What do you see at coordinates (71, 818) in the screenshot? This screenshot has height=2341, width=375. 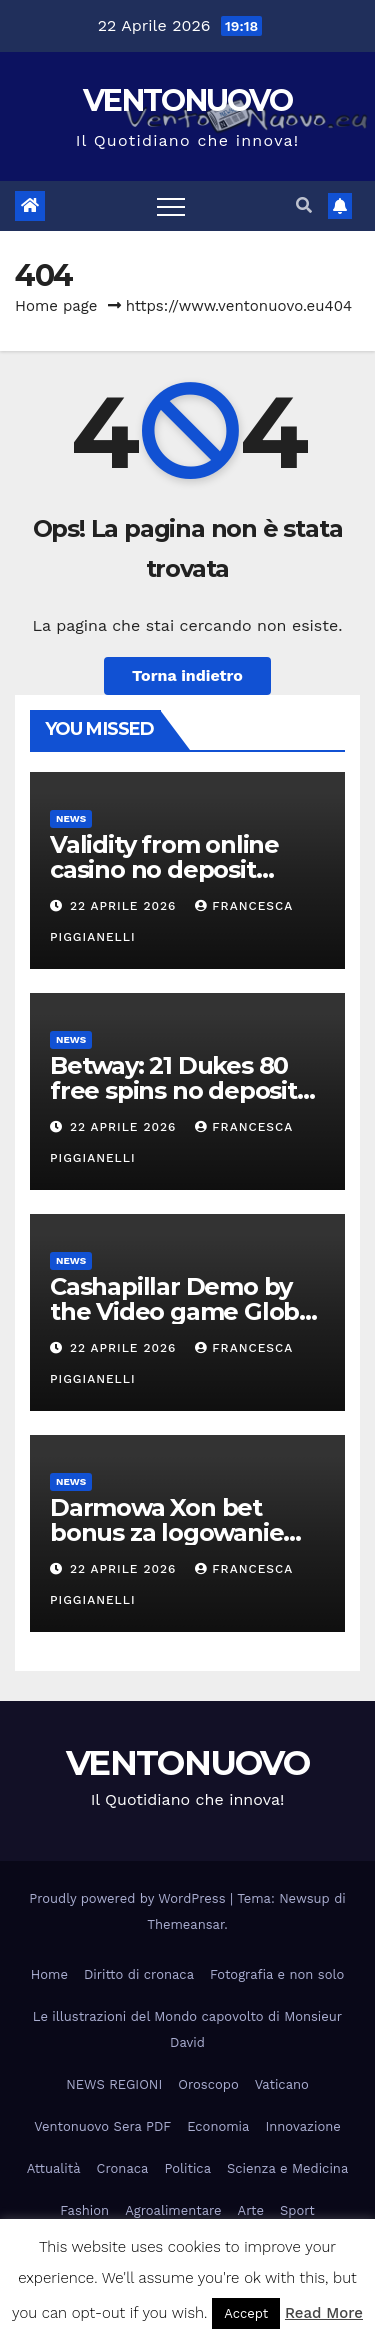 I see `News` at bounding box center [71, 818].